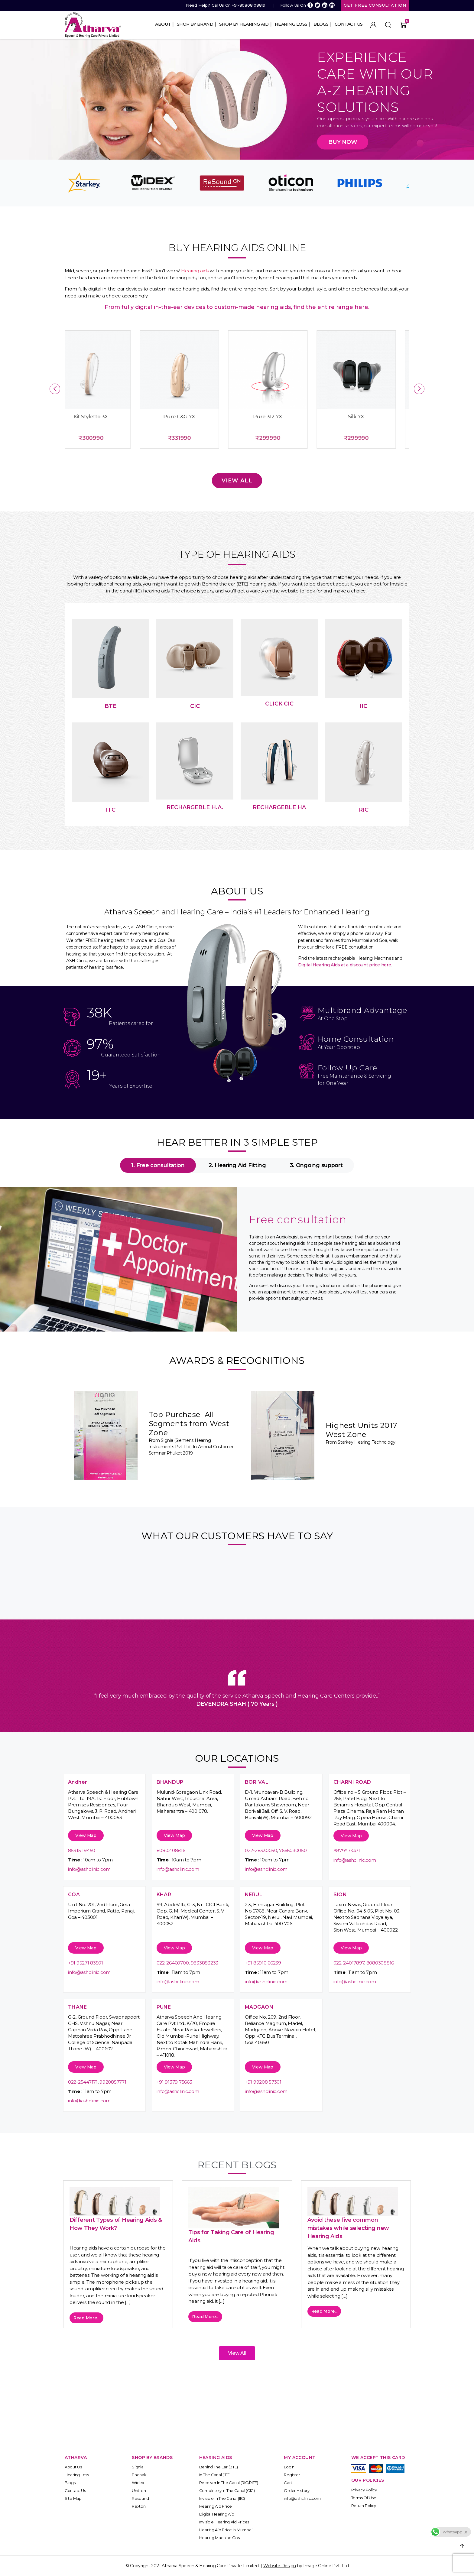 This screenshot has height=2576, width=474. Describe the element at coordinates (297, 2490) in the screenshot. I see `Order History` at that location.